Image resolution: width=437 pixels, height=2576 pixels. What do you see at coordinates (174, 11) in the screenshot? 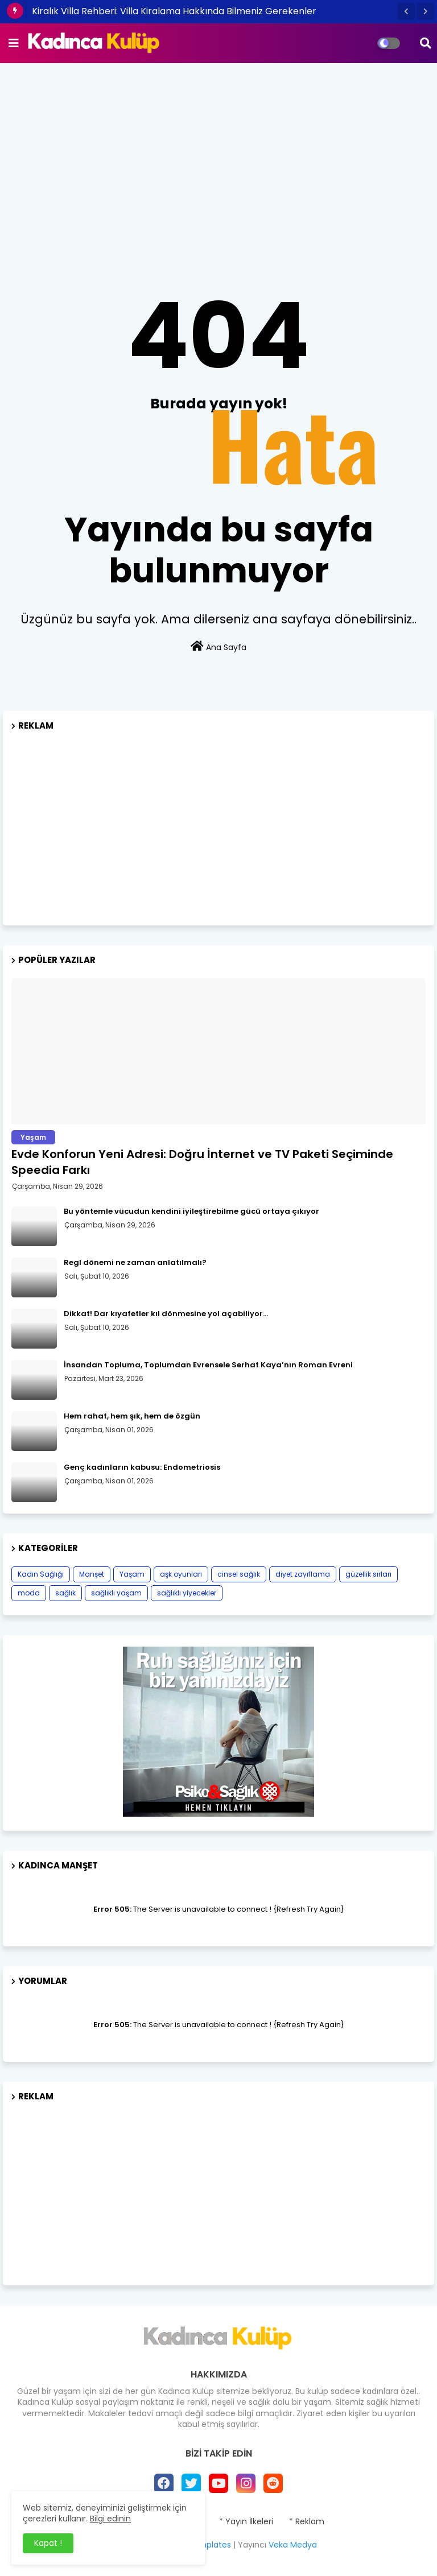
I see `Kiralık Villa Rehberi: Villa Kiralama Hakkında Bilmeniz Gerekenler` at bounding box center [174, 11].